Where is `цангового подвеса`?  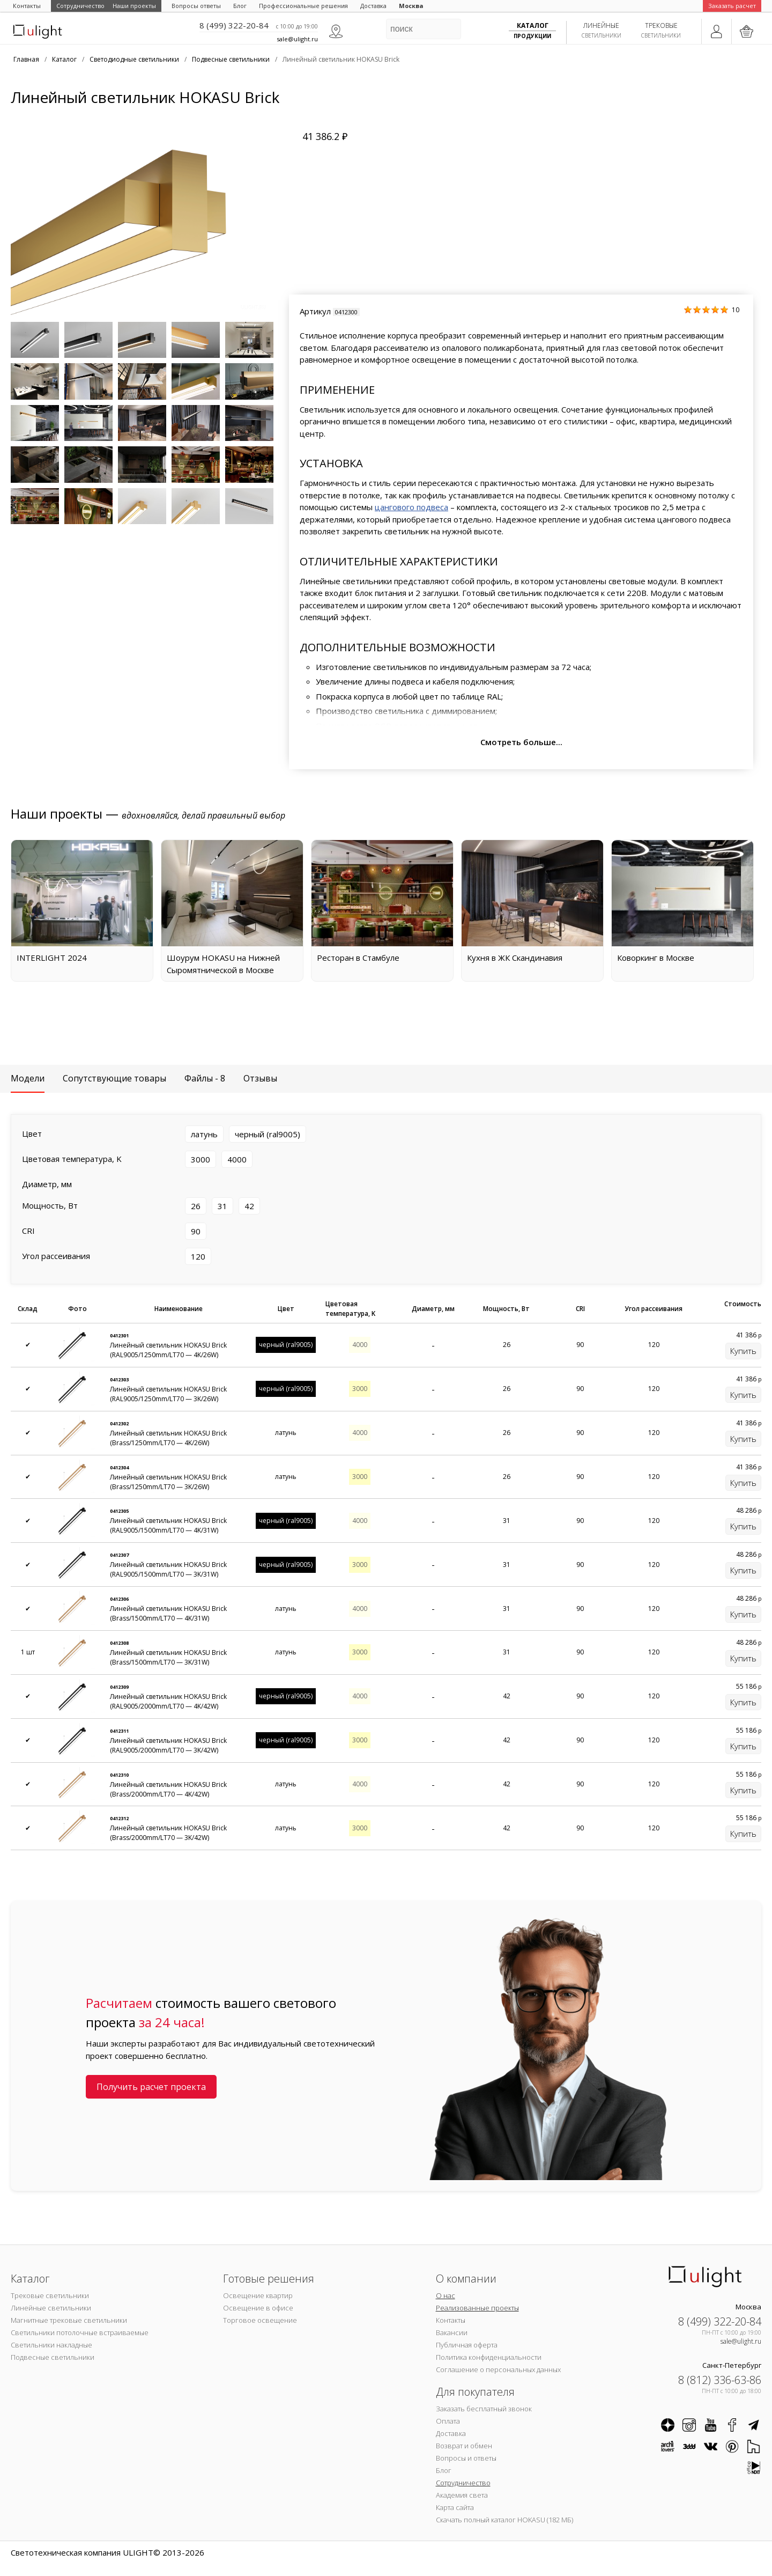
цангового подвеса is located at coordinates (411, 507).